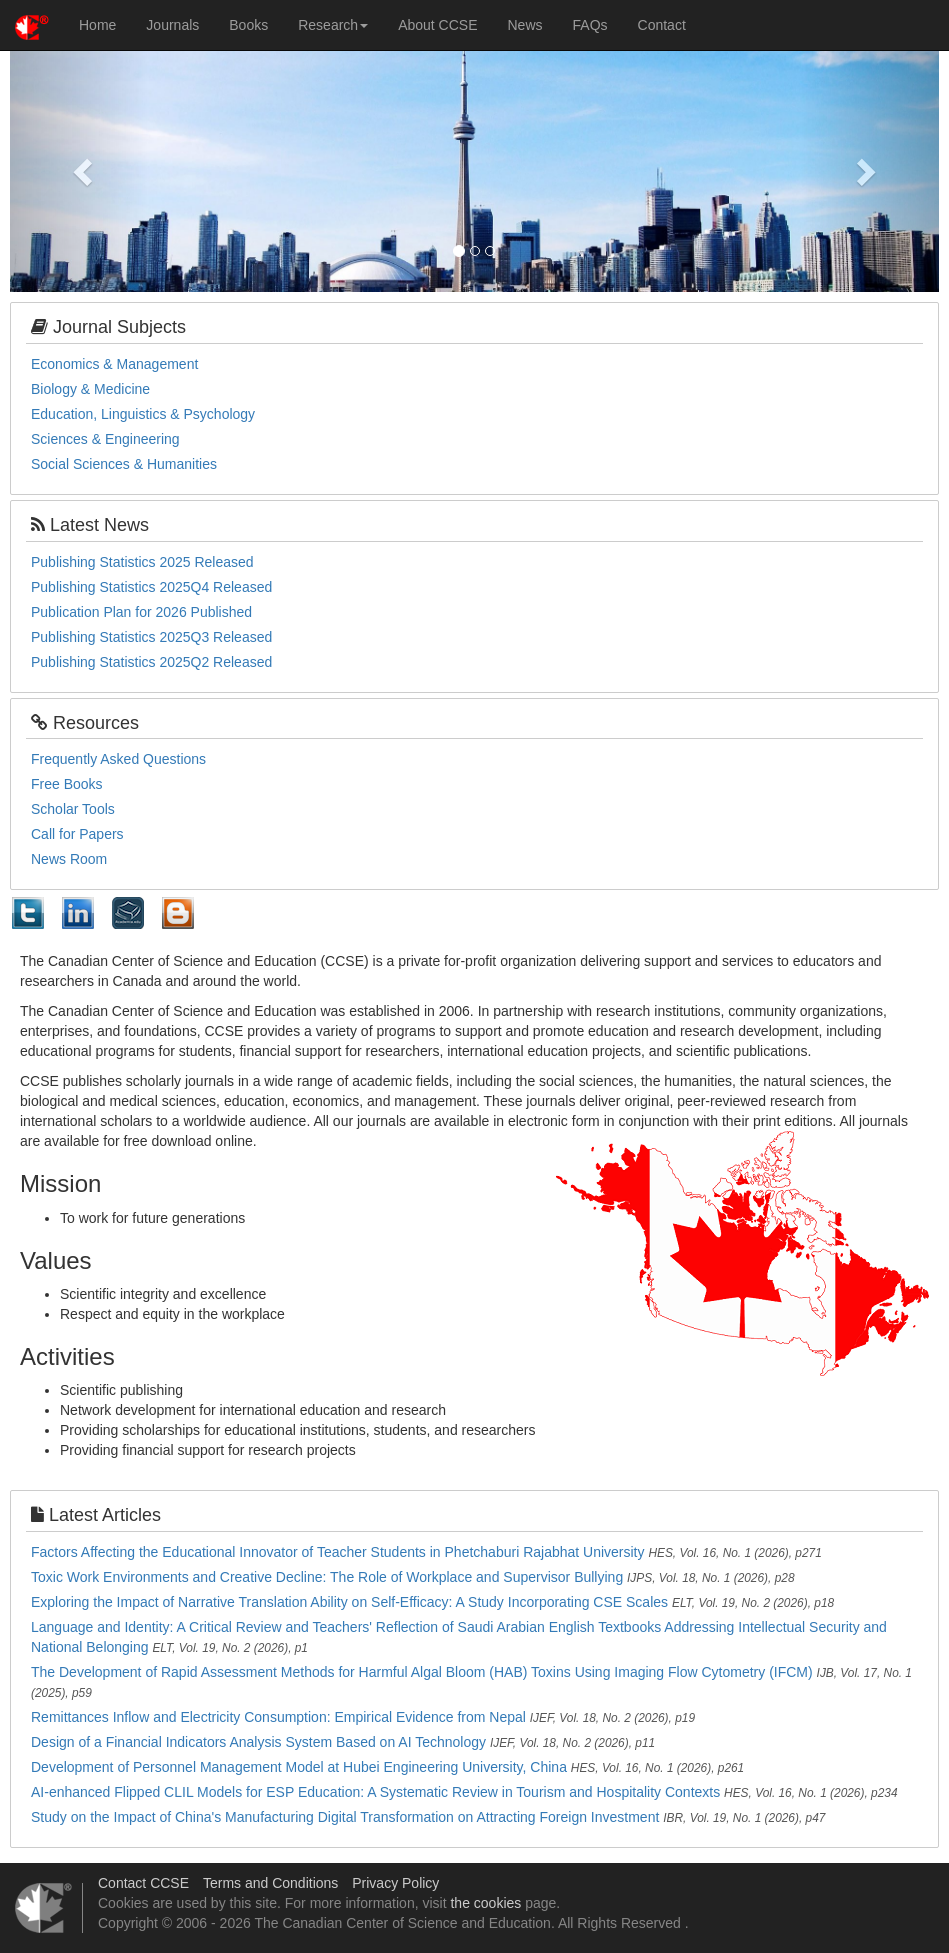  What do you see at coordinates (67, 784) in the screenshot?
I see `Free Books` at bounding box center [67, 784].